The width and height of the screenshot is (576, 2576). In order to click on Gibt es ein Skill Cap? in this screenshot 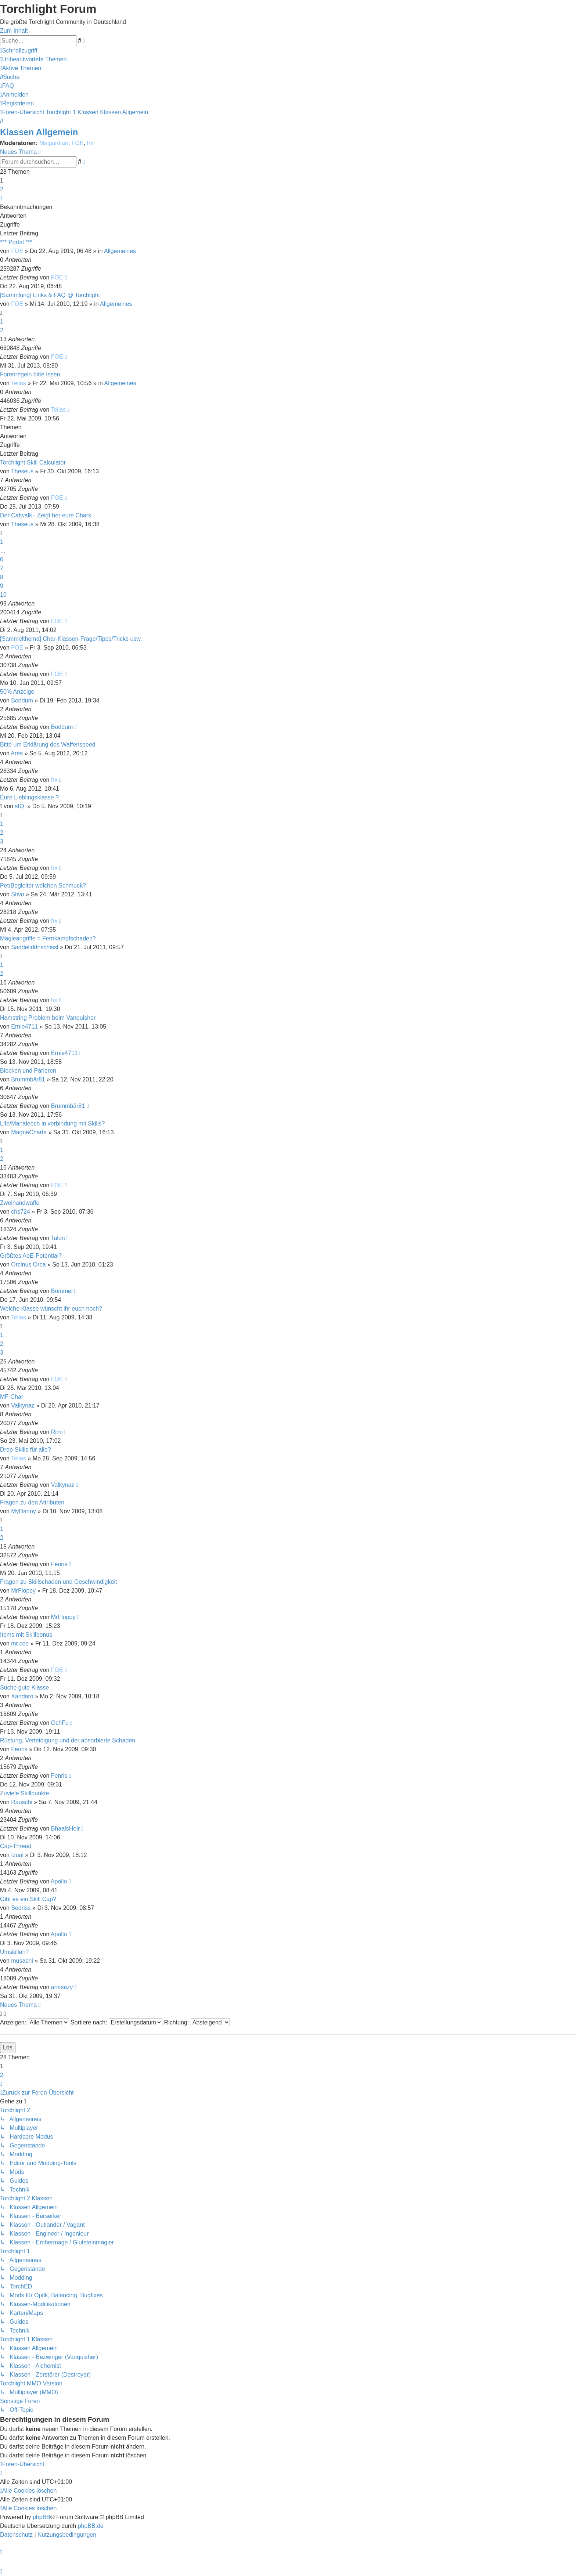, I will do `click(28, 1899)`.